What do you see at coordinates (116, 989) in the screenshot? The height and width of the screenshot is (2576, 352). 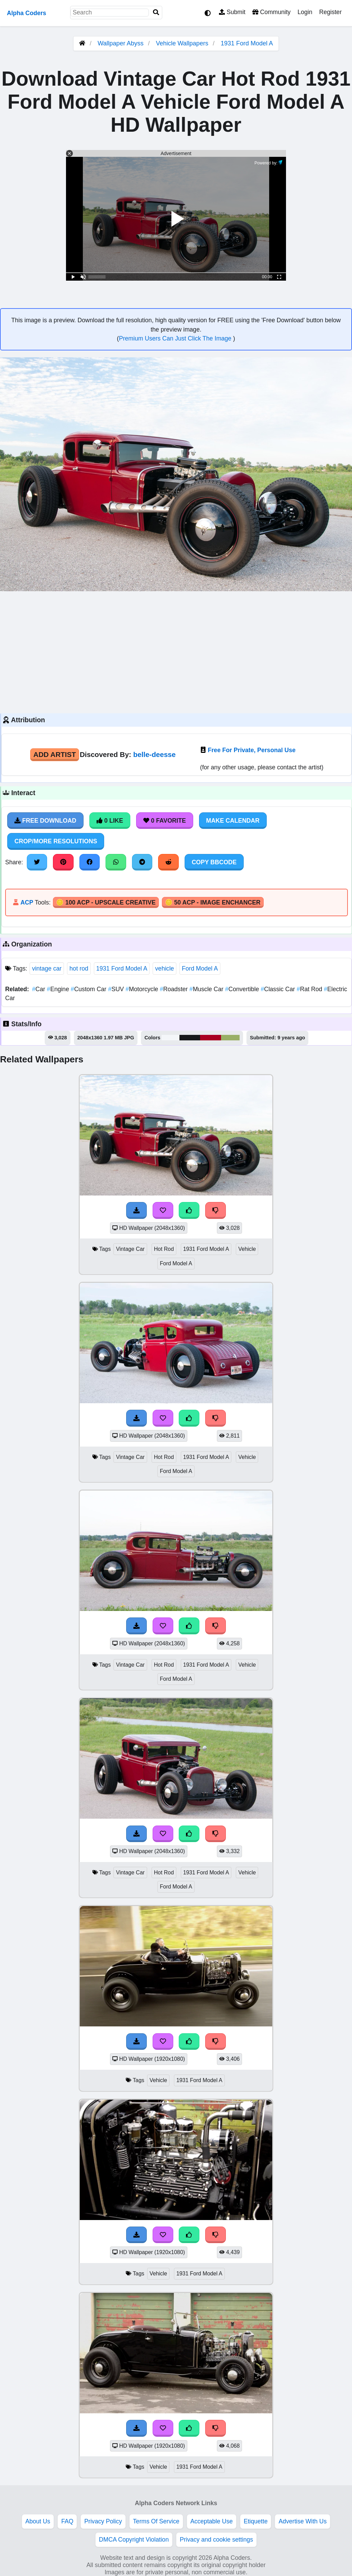 I see `SUV` at bounding box center [116, 989].